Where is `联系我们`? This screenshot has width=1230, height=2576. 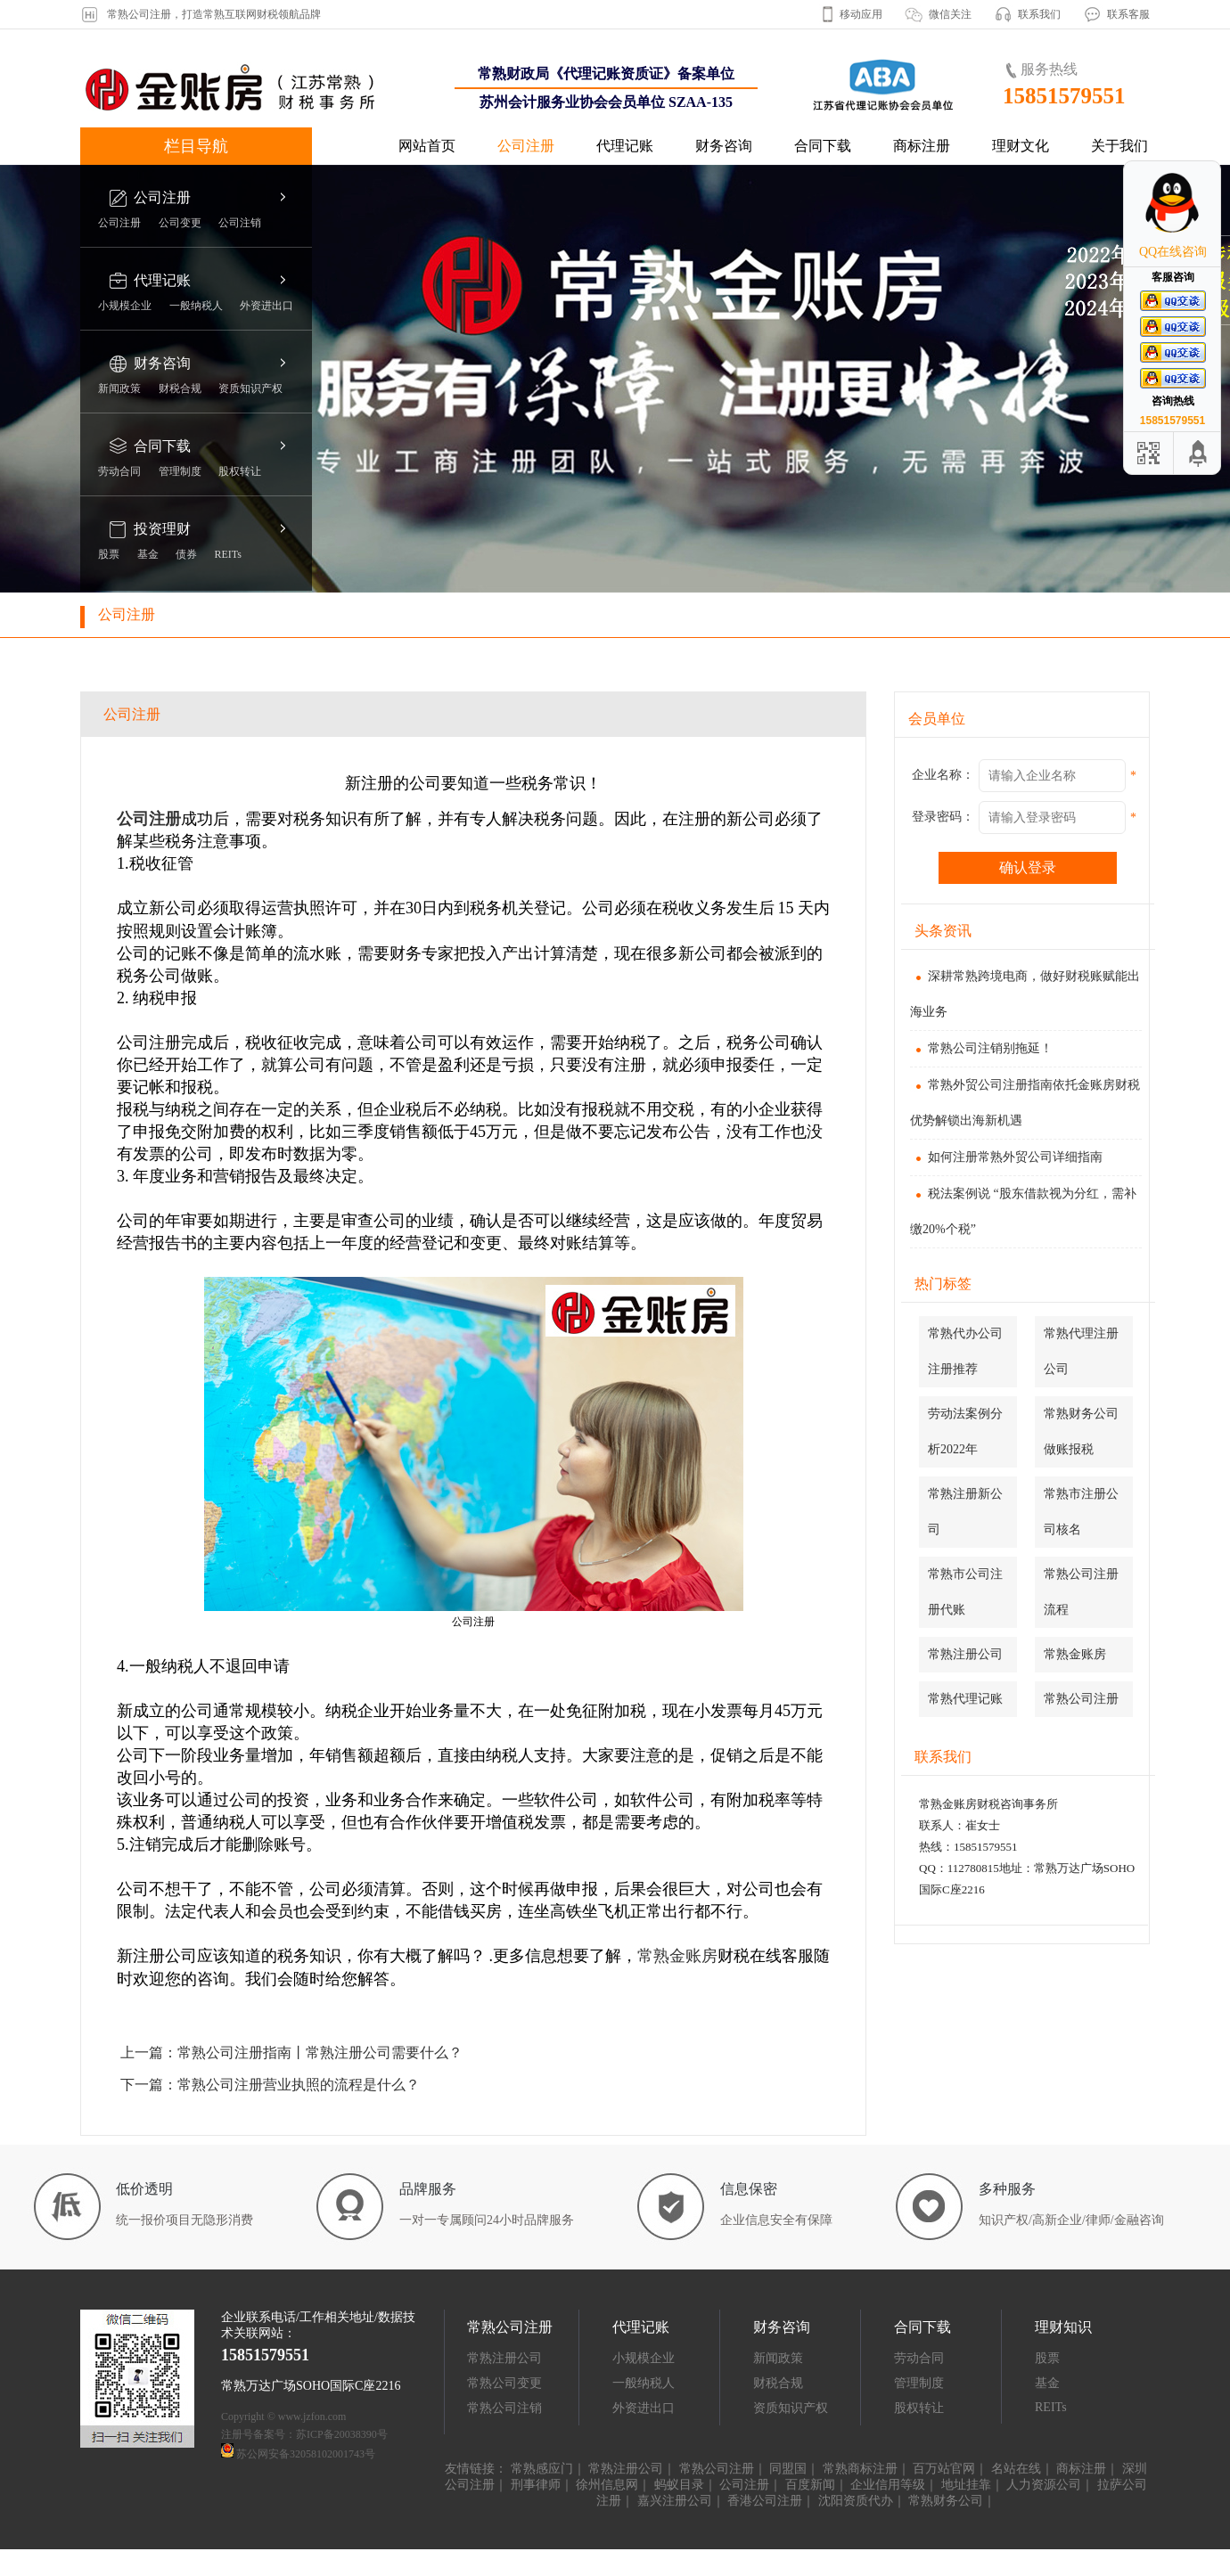
联系我们 is located at coordinates (1039, 14).